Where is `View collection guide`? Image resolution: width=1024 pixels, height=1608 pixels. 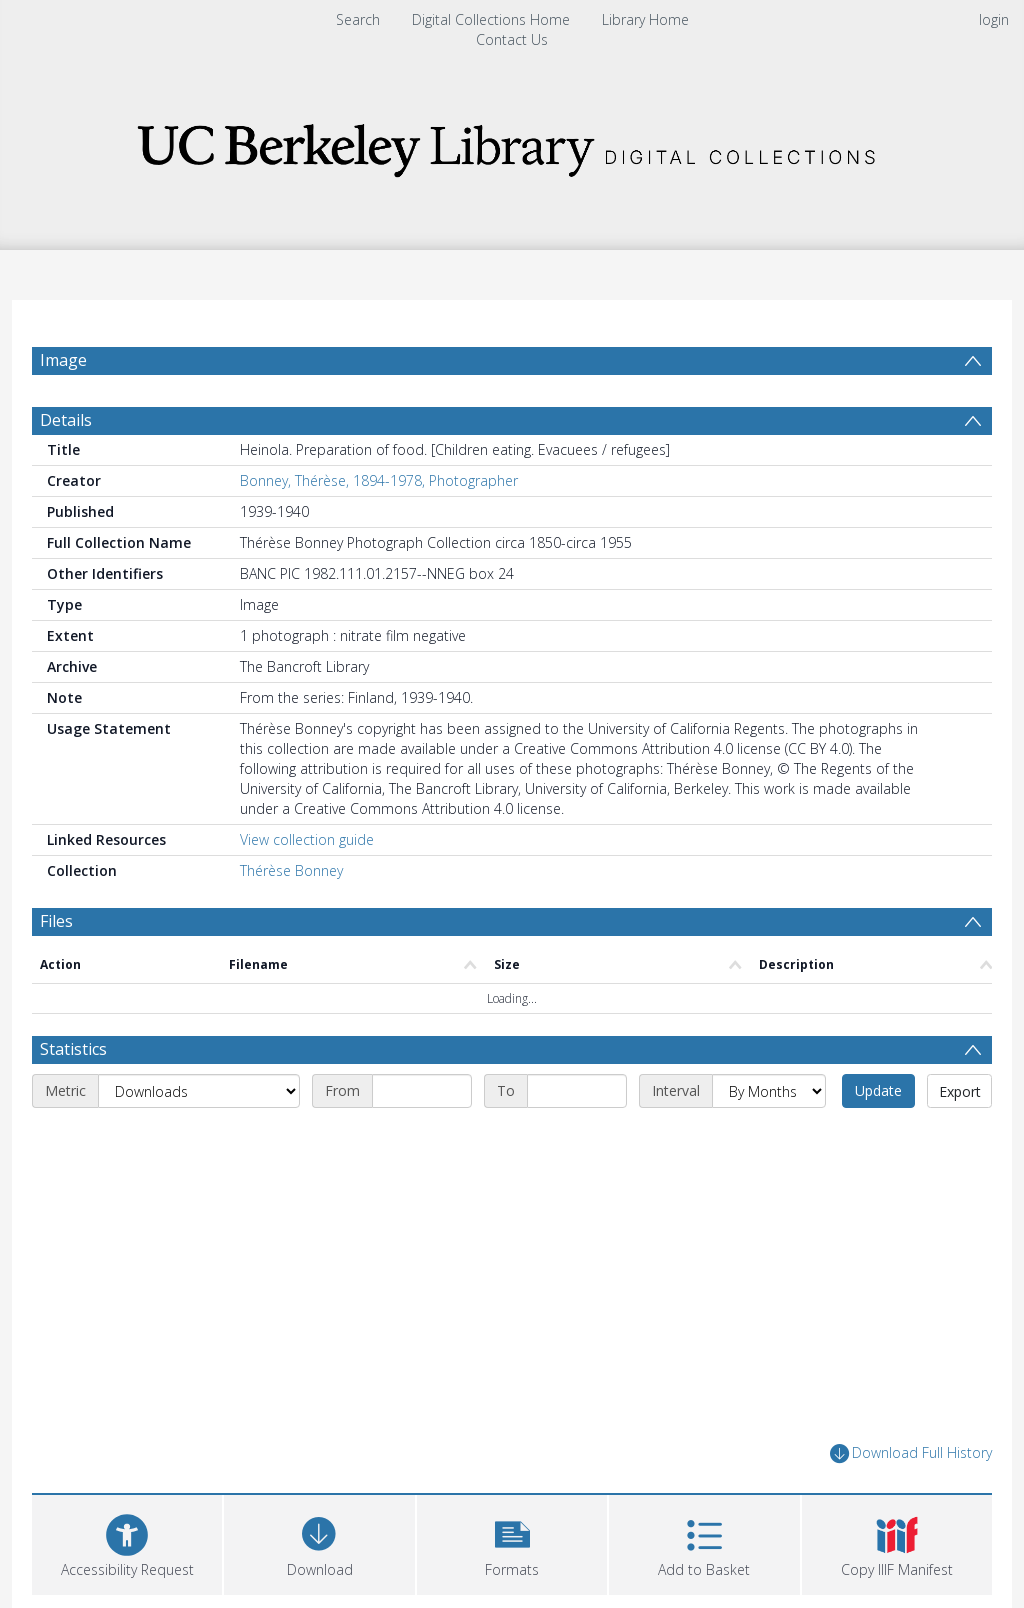 View collection guide is located at coordinates (307, 839).